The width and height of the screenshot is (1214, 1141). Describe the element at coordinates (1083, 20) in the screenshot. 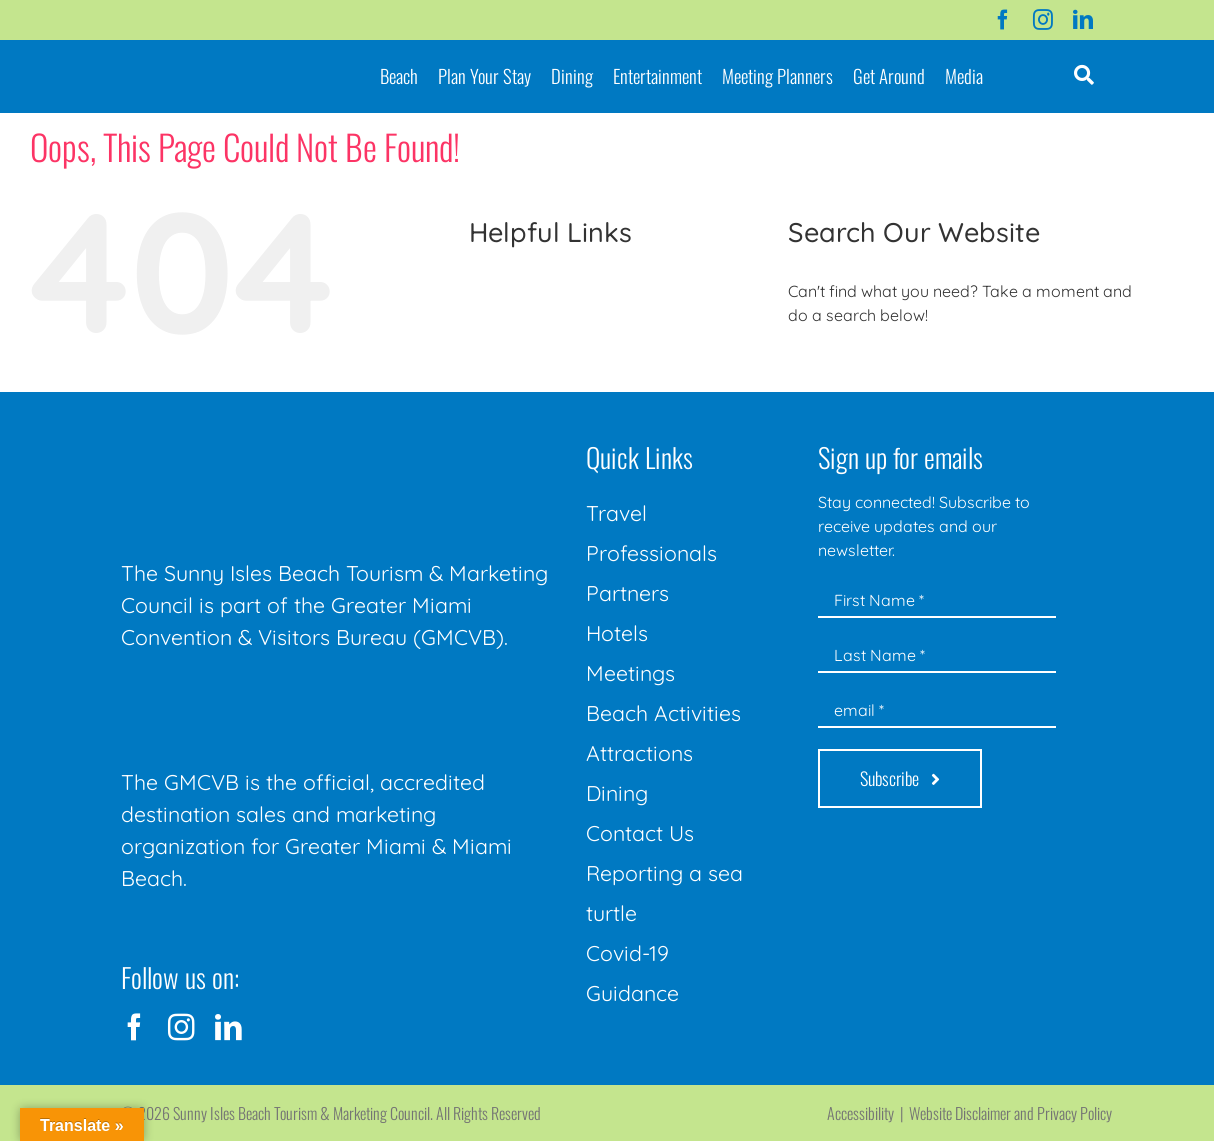

I see `[linkedin]` at that location.